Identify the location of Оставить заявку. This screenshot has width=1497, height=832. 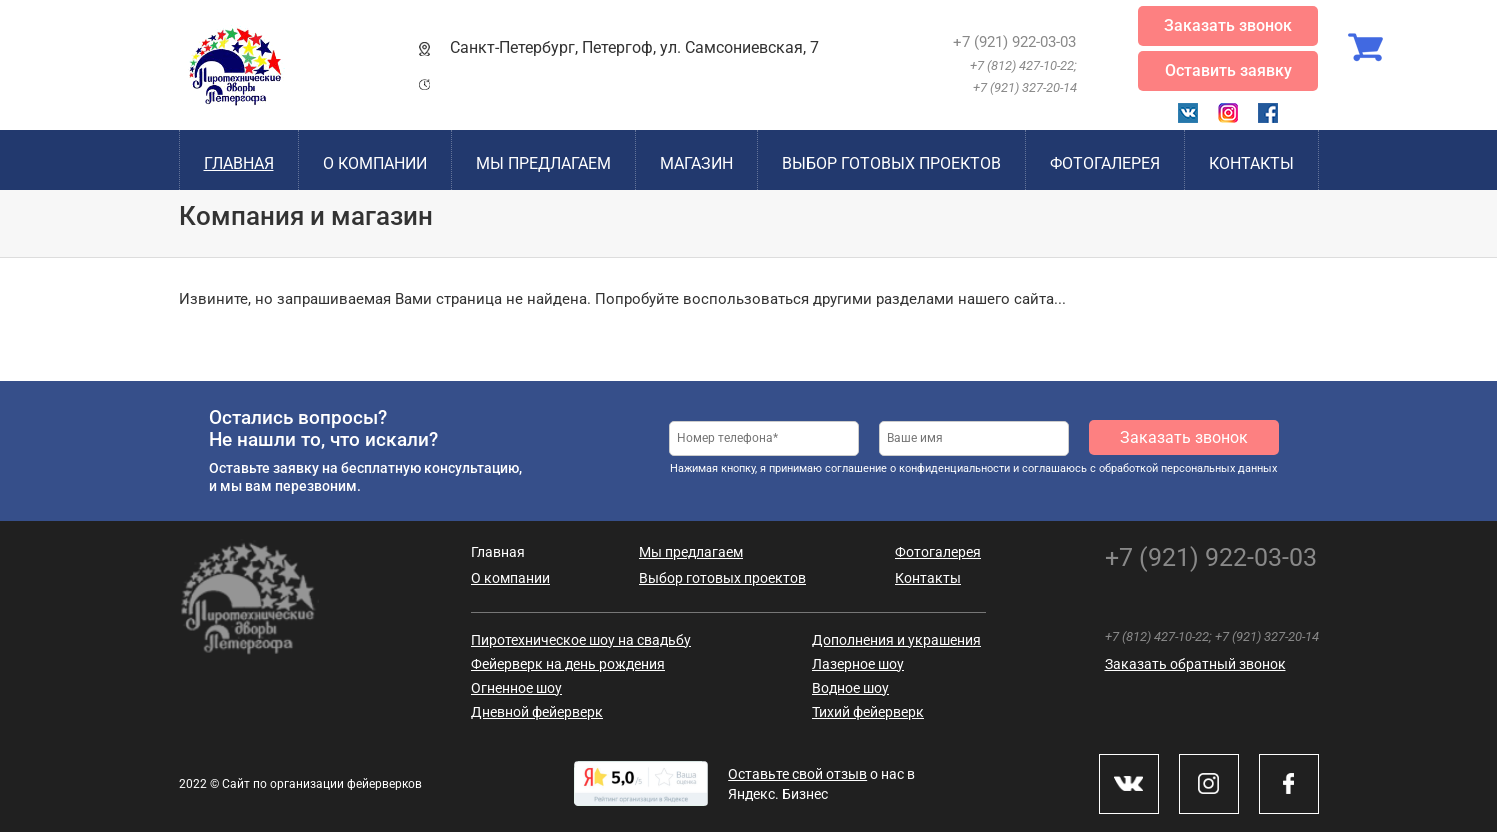
(1228, 70).